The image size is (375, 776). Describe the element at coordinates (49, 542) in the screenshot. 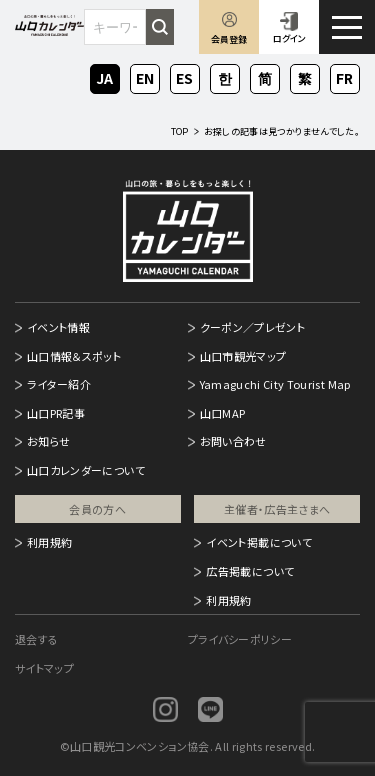

I see `利用規約` at that location.